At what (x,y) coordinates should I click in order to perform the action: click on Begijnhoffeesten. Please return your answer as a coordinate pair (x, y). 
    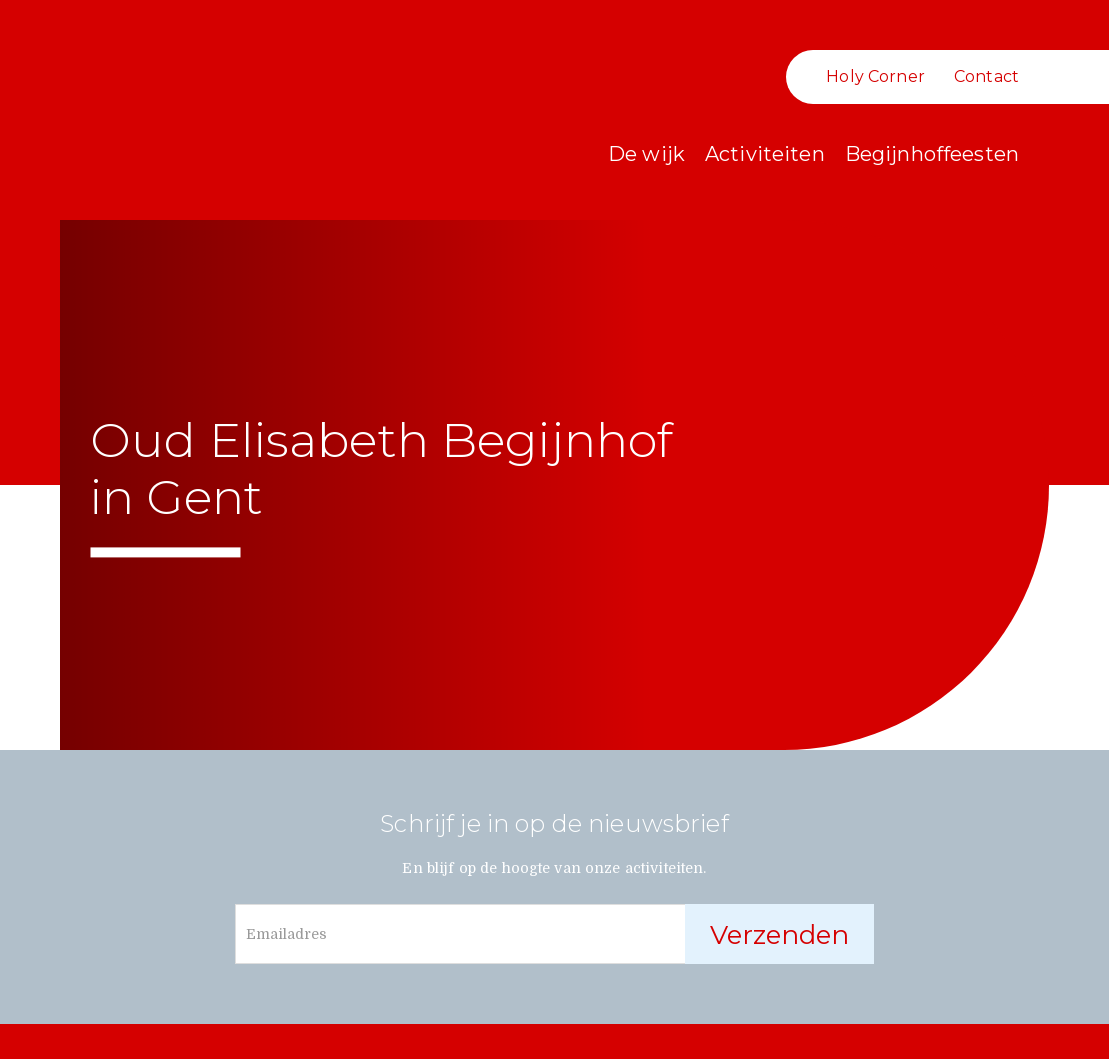
    Looking at the image, I should click on (932, 154).